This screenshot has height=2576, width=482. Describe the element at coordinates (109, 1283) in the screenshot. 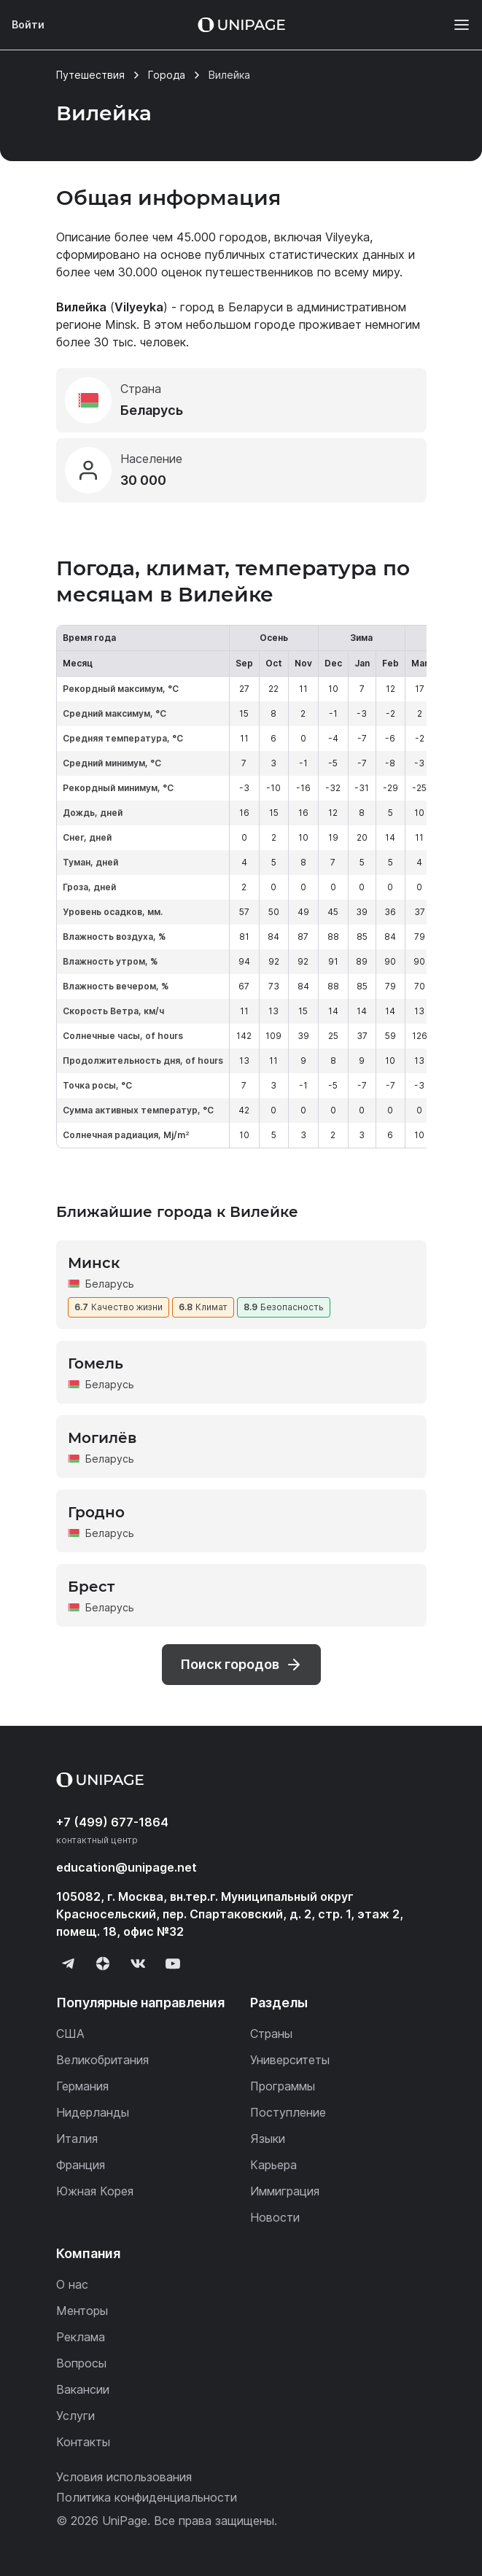

I see `Беларусь` at that location.